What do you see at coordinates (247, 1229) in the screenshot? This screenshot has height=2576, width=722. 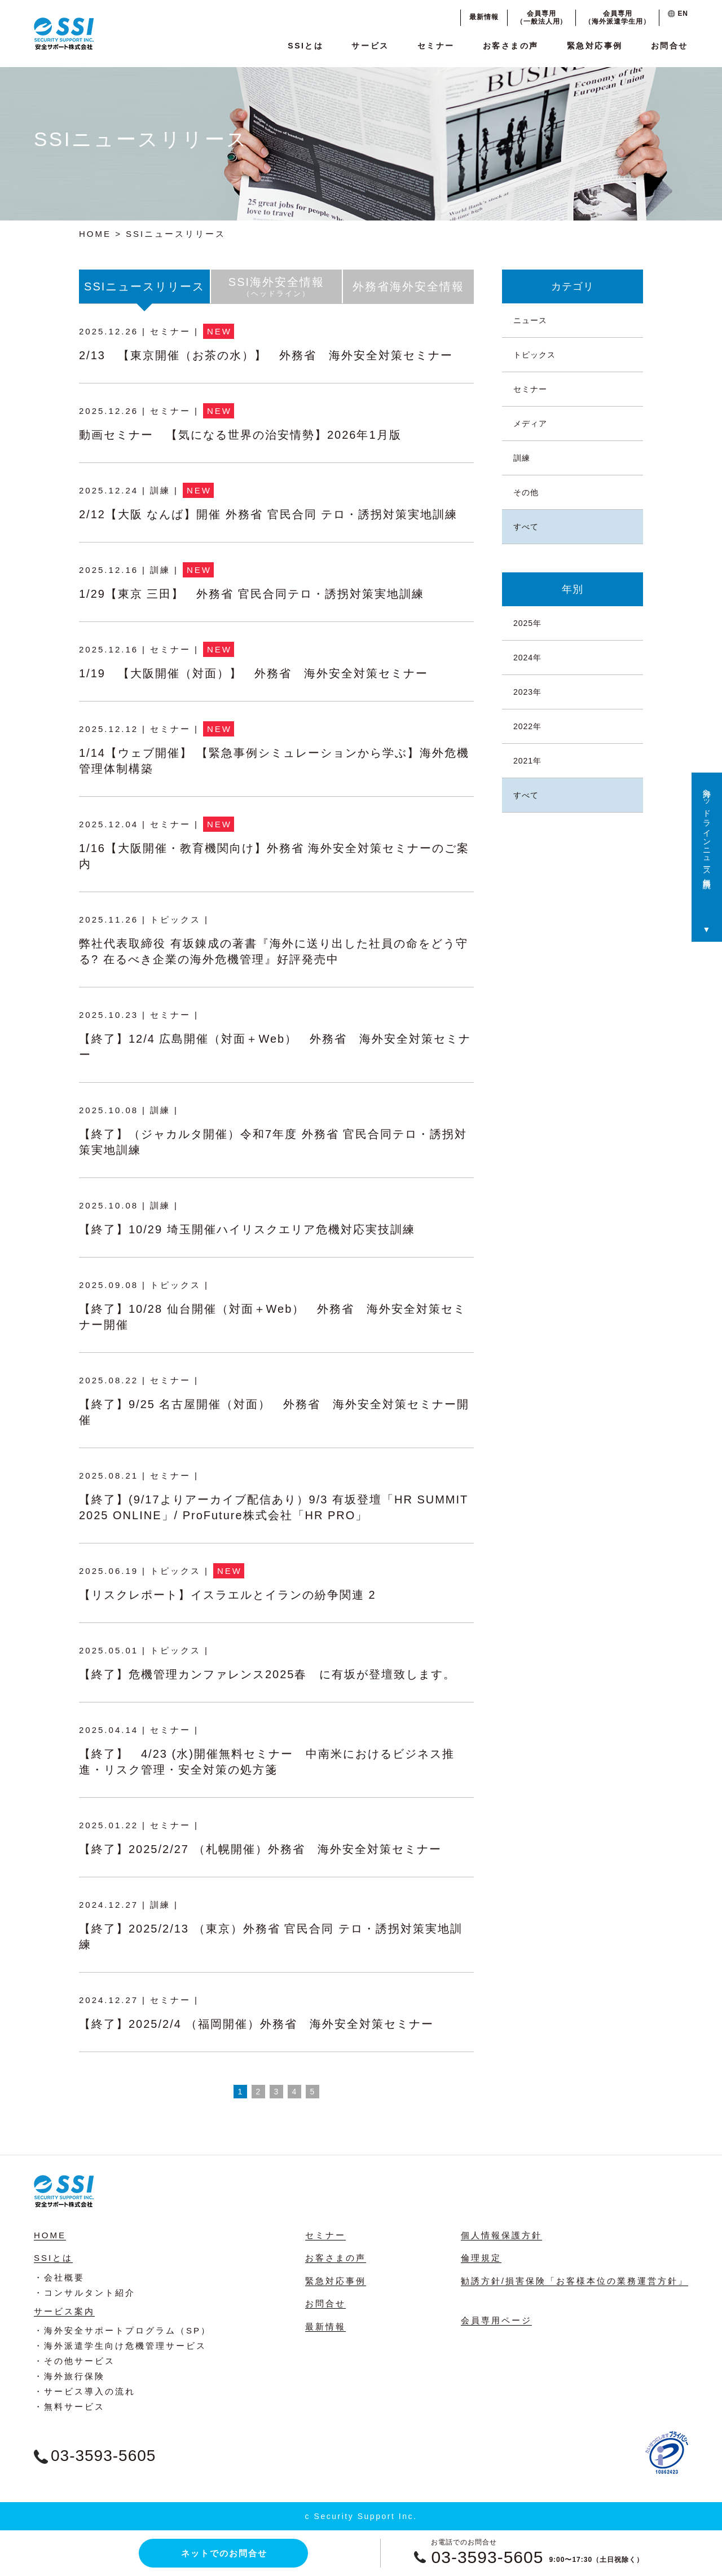 I see `【終了】10/29 埼玉開催ハイリスクエリア危機対応実技訓練` at bounding box center [247, 1229].